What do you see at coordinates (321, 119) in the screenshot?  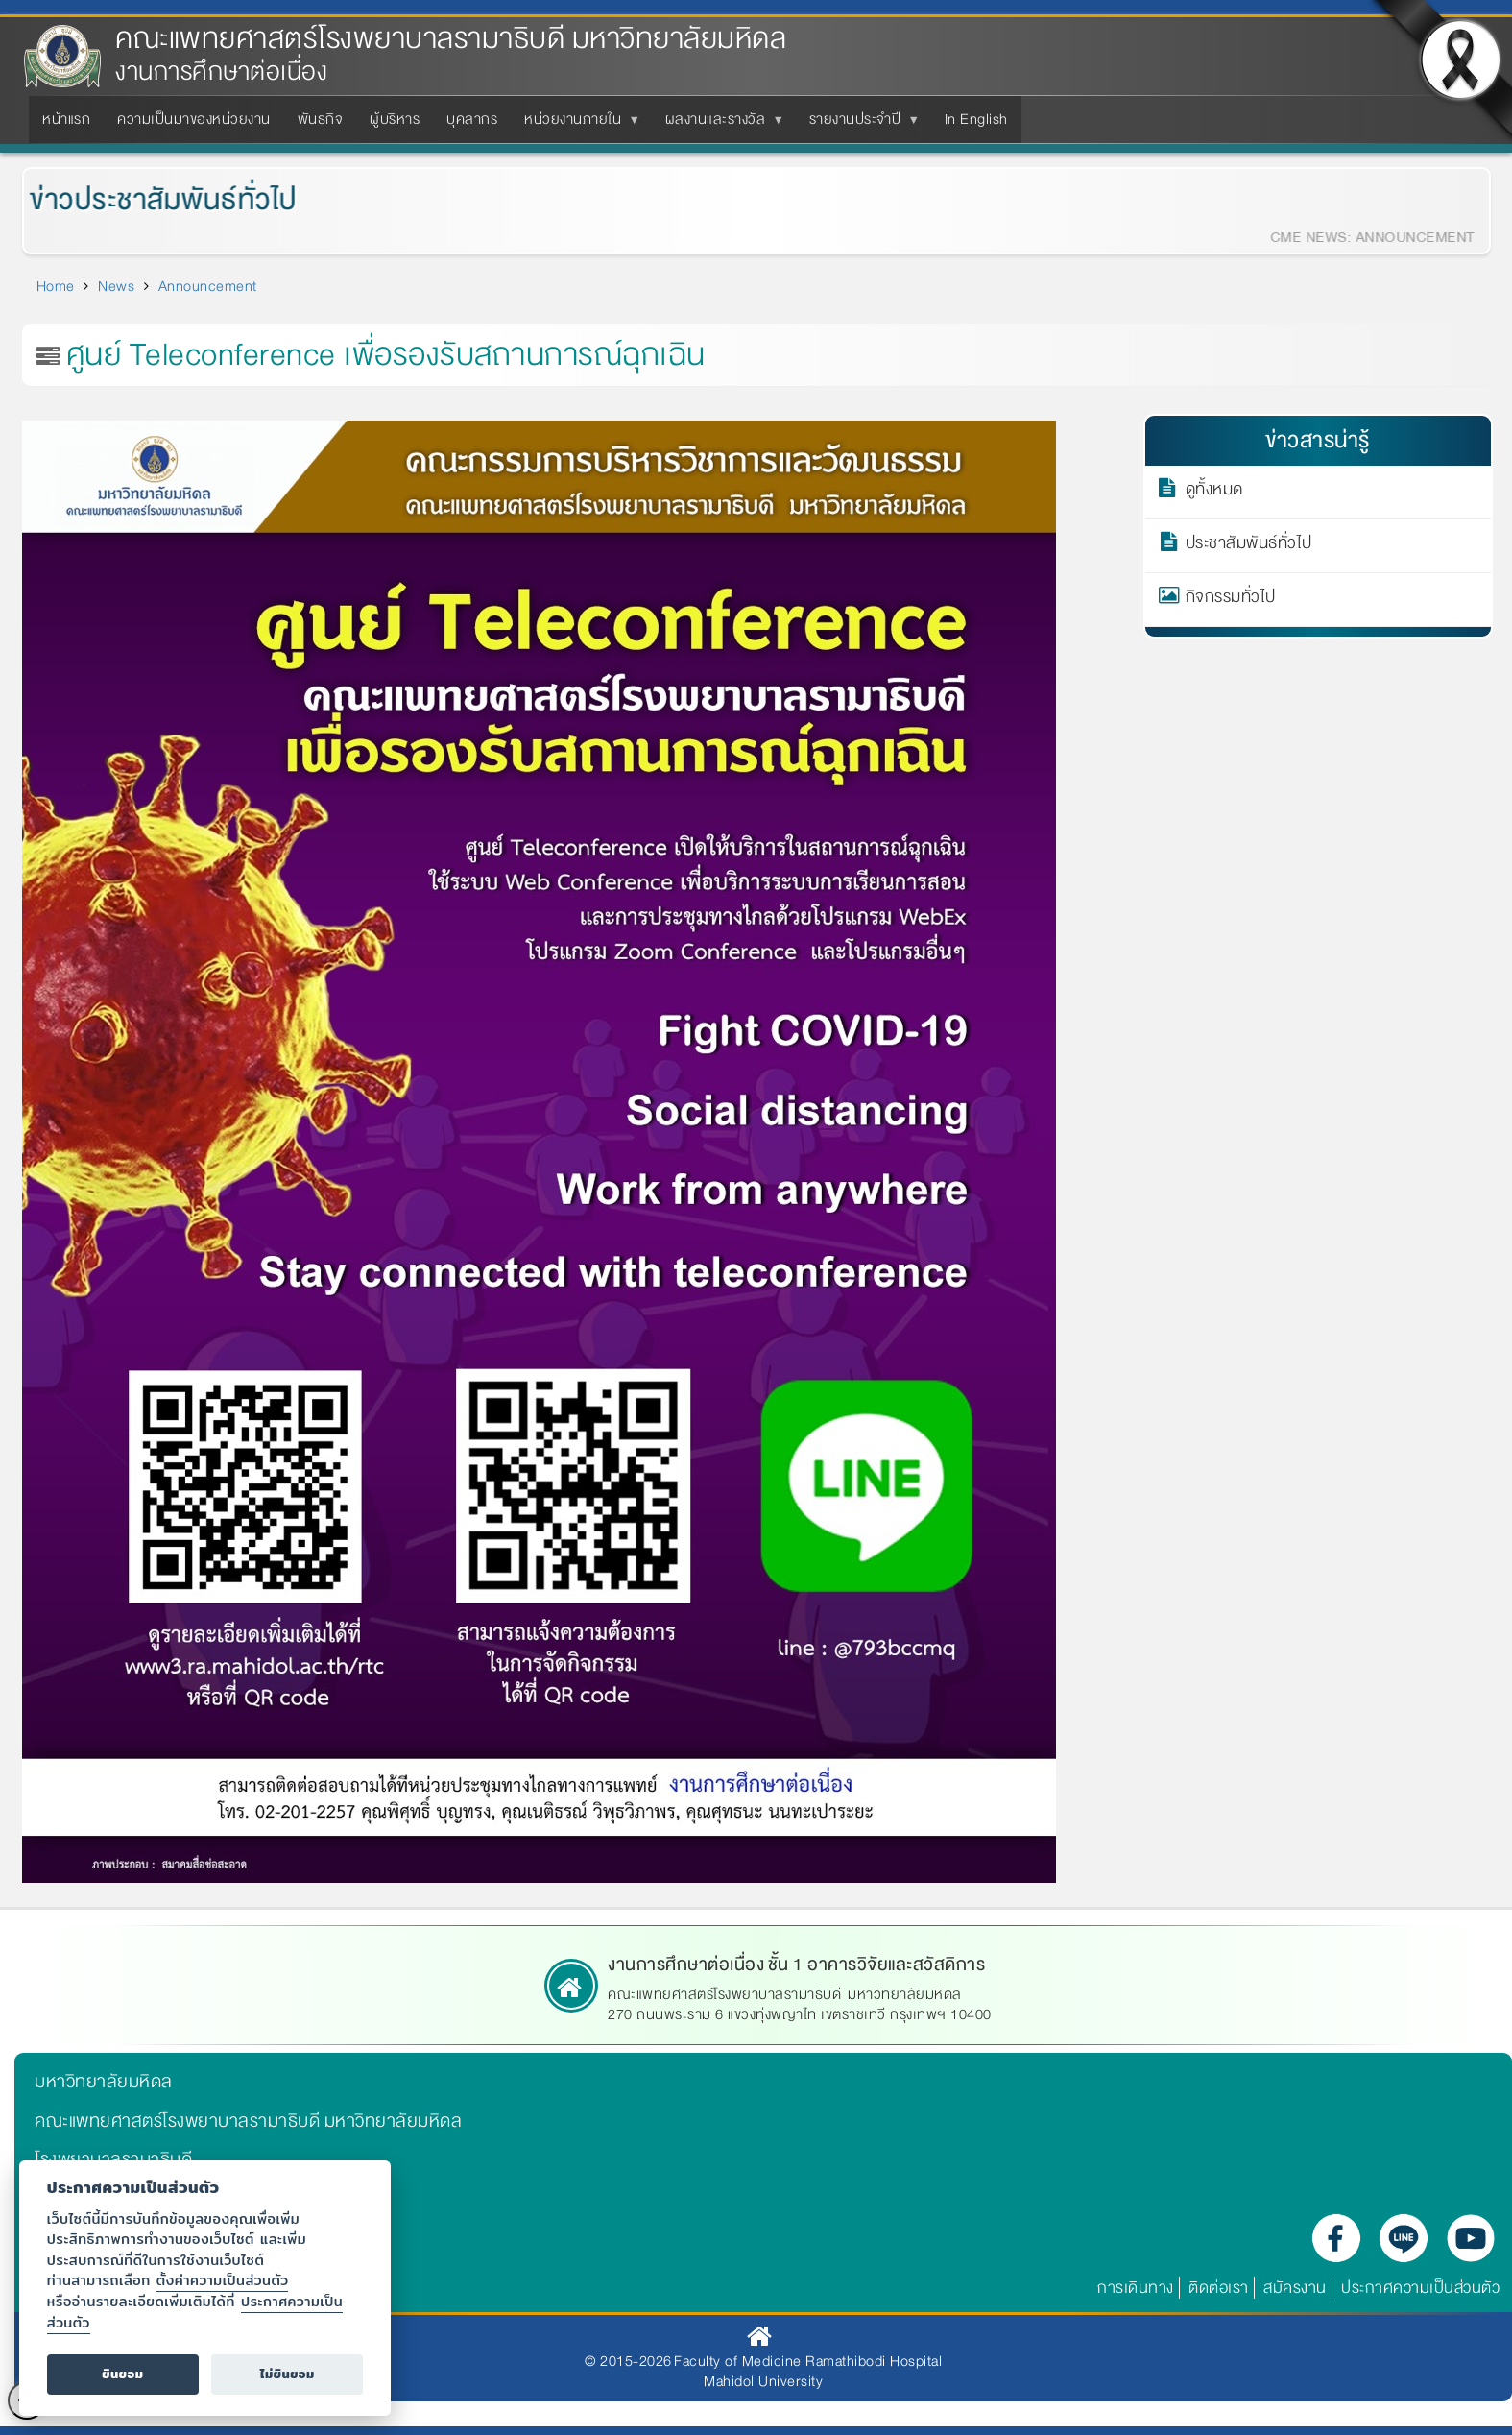 I see `พันธกิจ [menuitem]` at bounding box center [321, 119].